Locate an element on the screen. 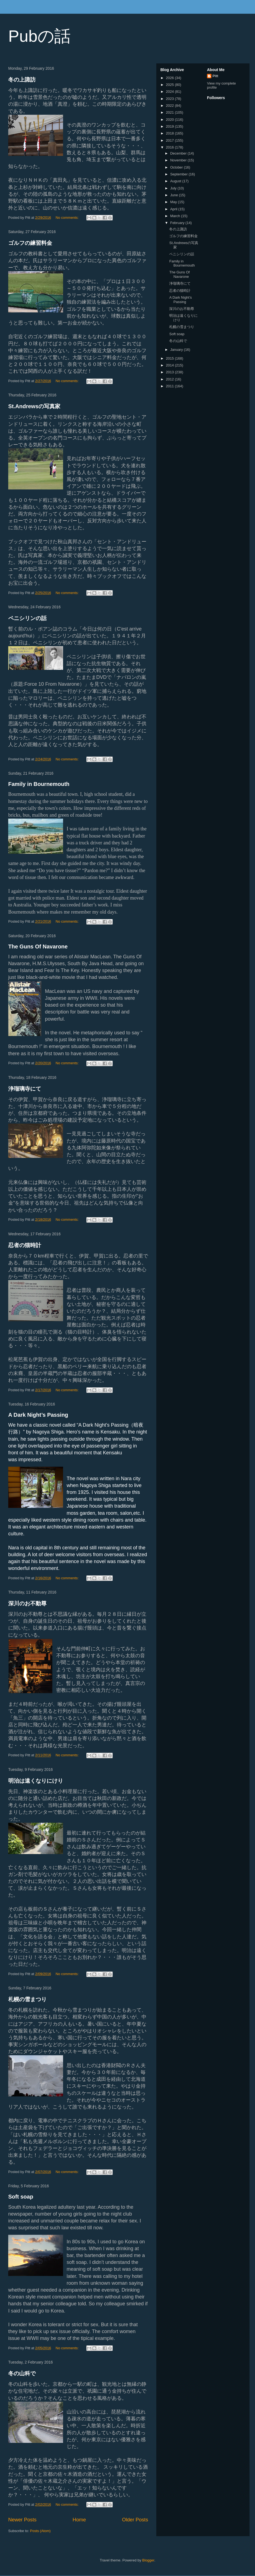 The height and width of the screenshot is (2576, 255). ペニシリンの話 is located at coordinates (27, 618).